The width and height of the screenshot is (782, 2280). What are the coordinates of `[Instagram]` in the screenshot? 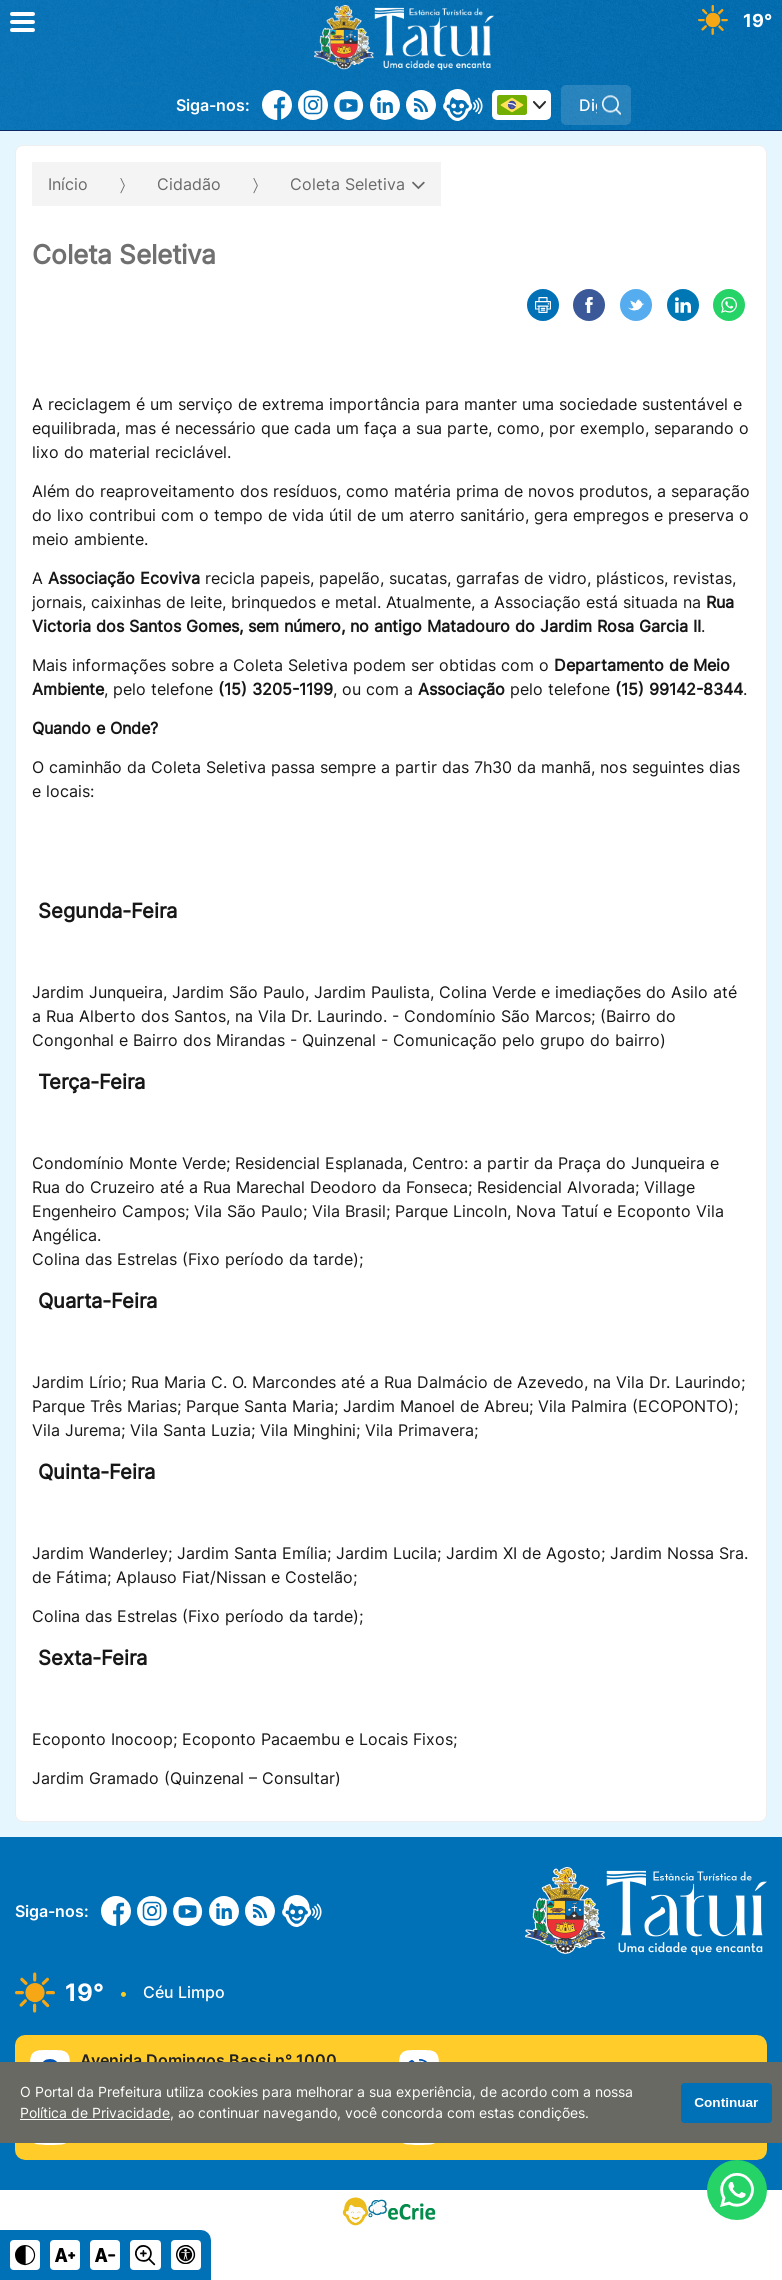 It's located at (313, 105).